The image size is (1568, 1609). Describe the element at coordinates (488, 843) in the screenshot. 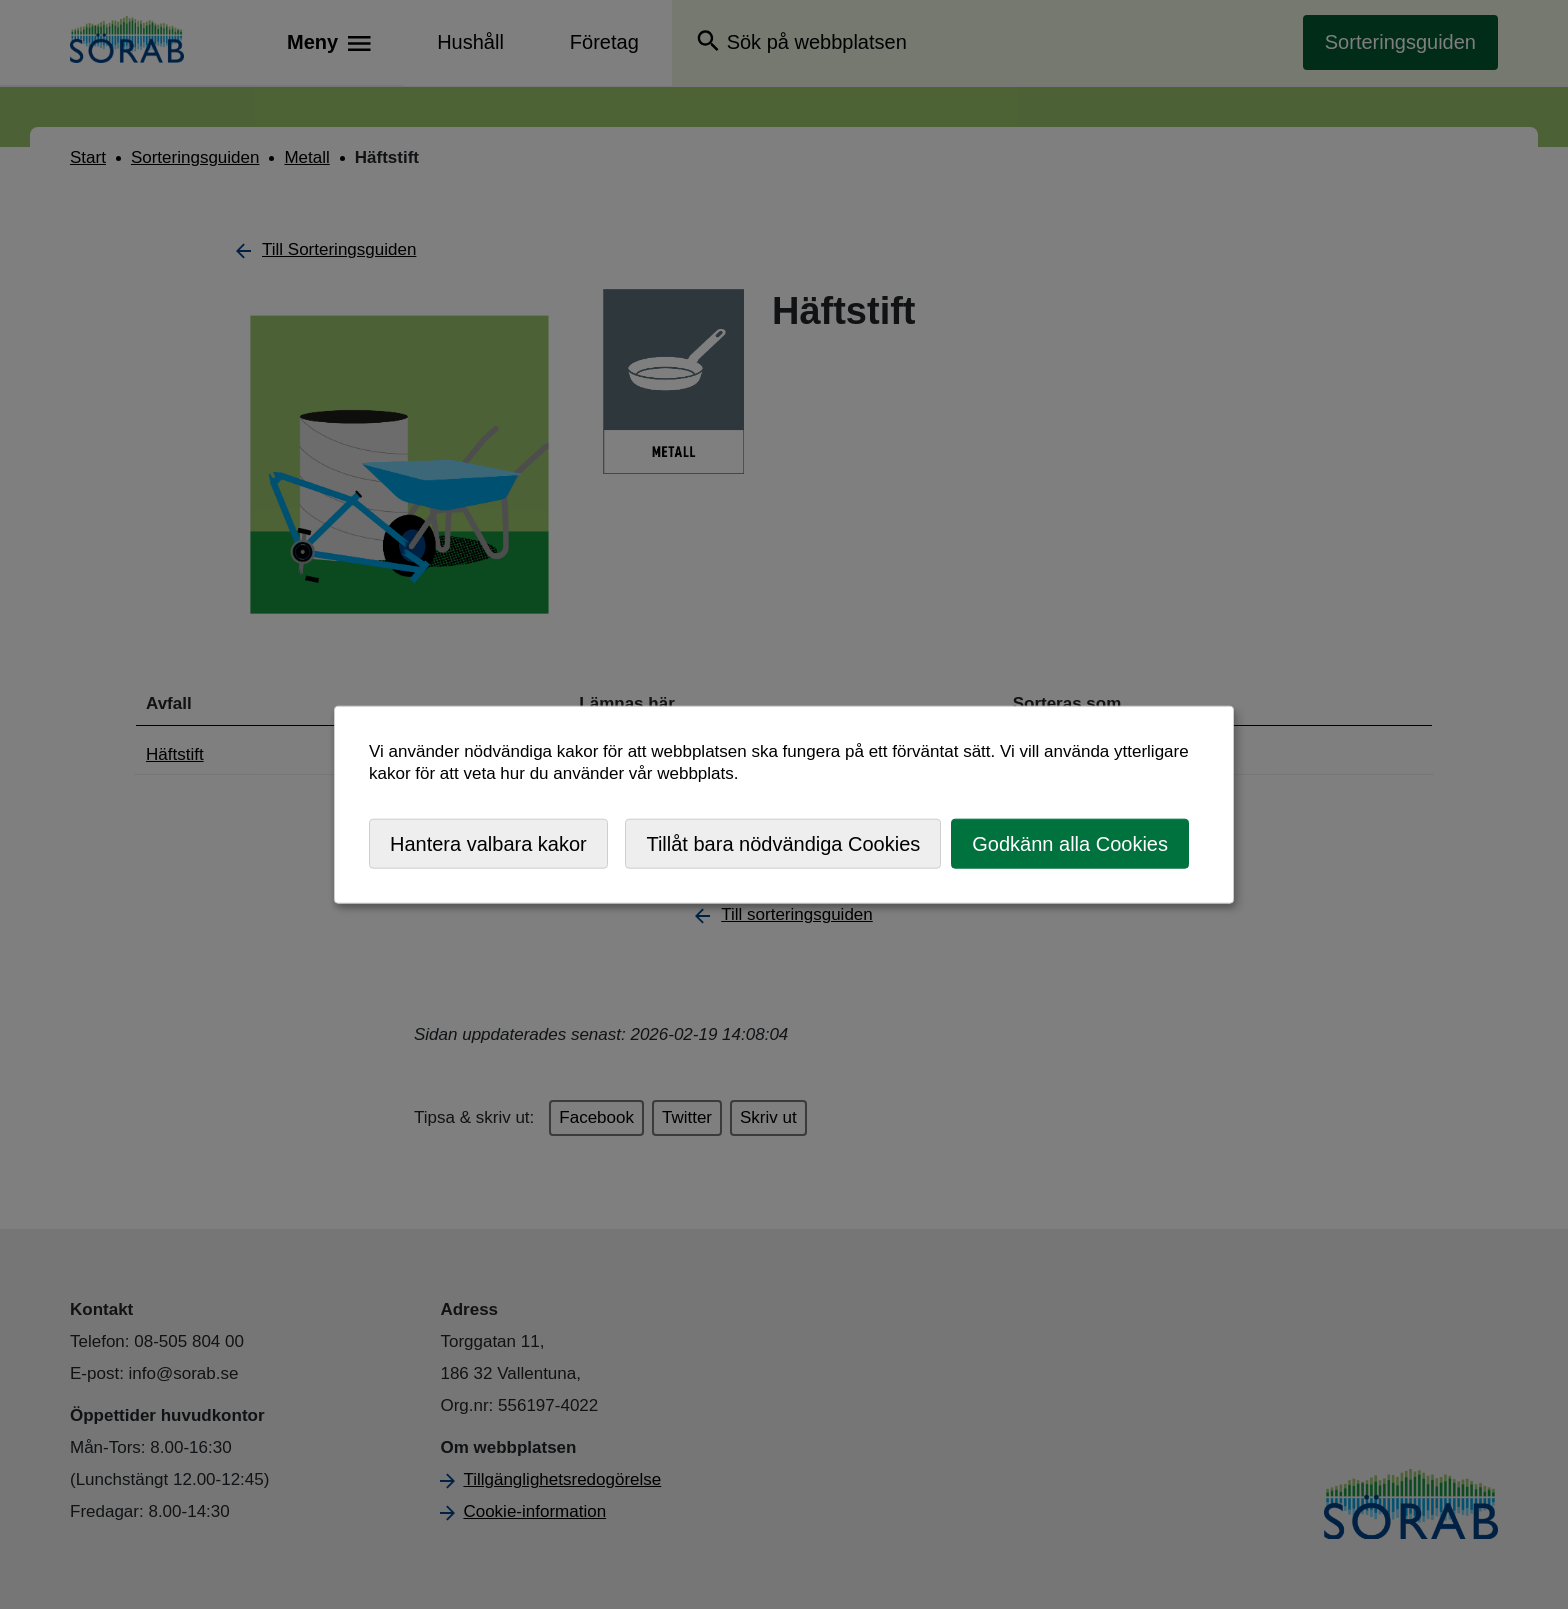

I see `Hantera valbara kakor` at that location.